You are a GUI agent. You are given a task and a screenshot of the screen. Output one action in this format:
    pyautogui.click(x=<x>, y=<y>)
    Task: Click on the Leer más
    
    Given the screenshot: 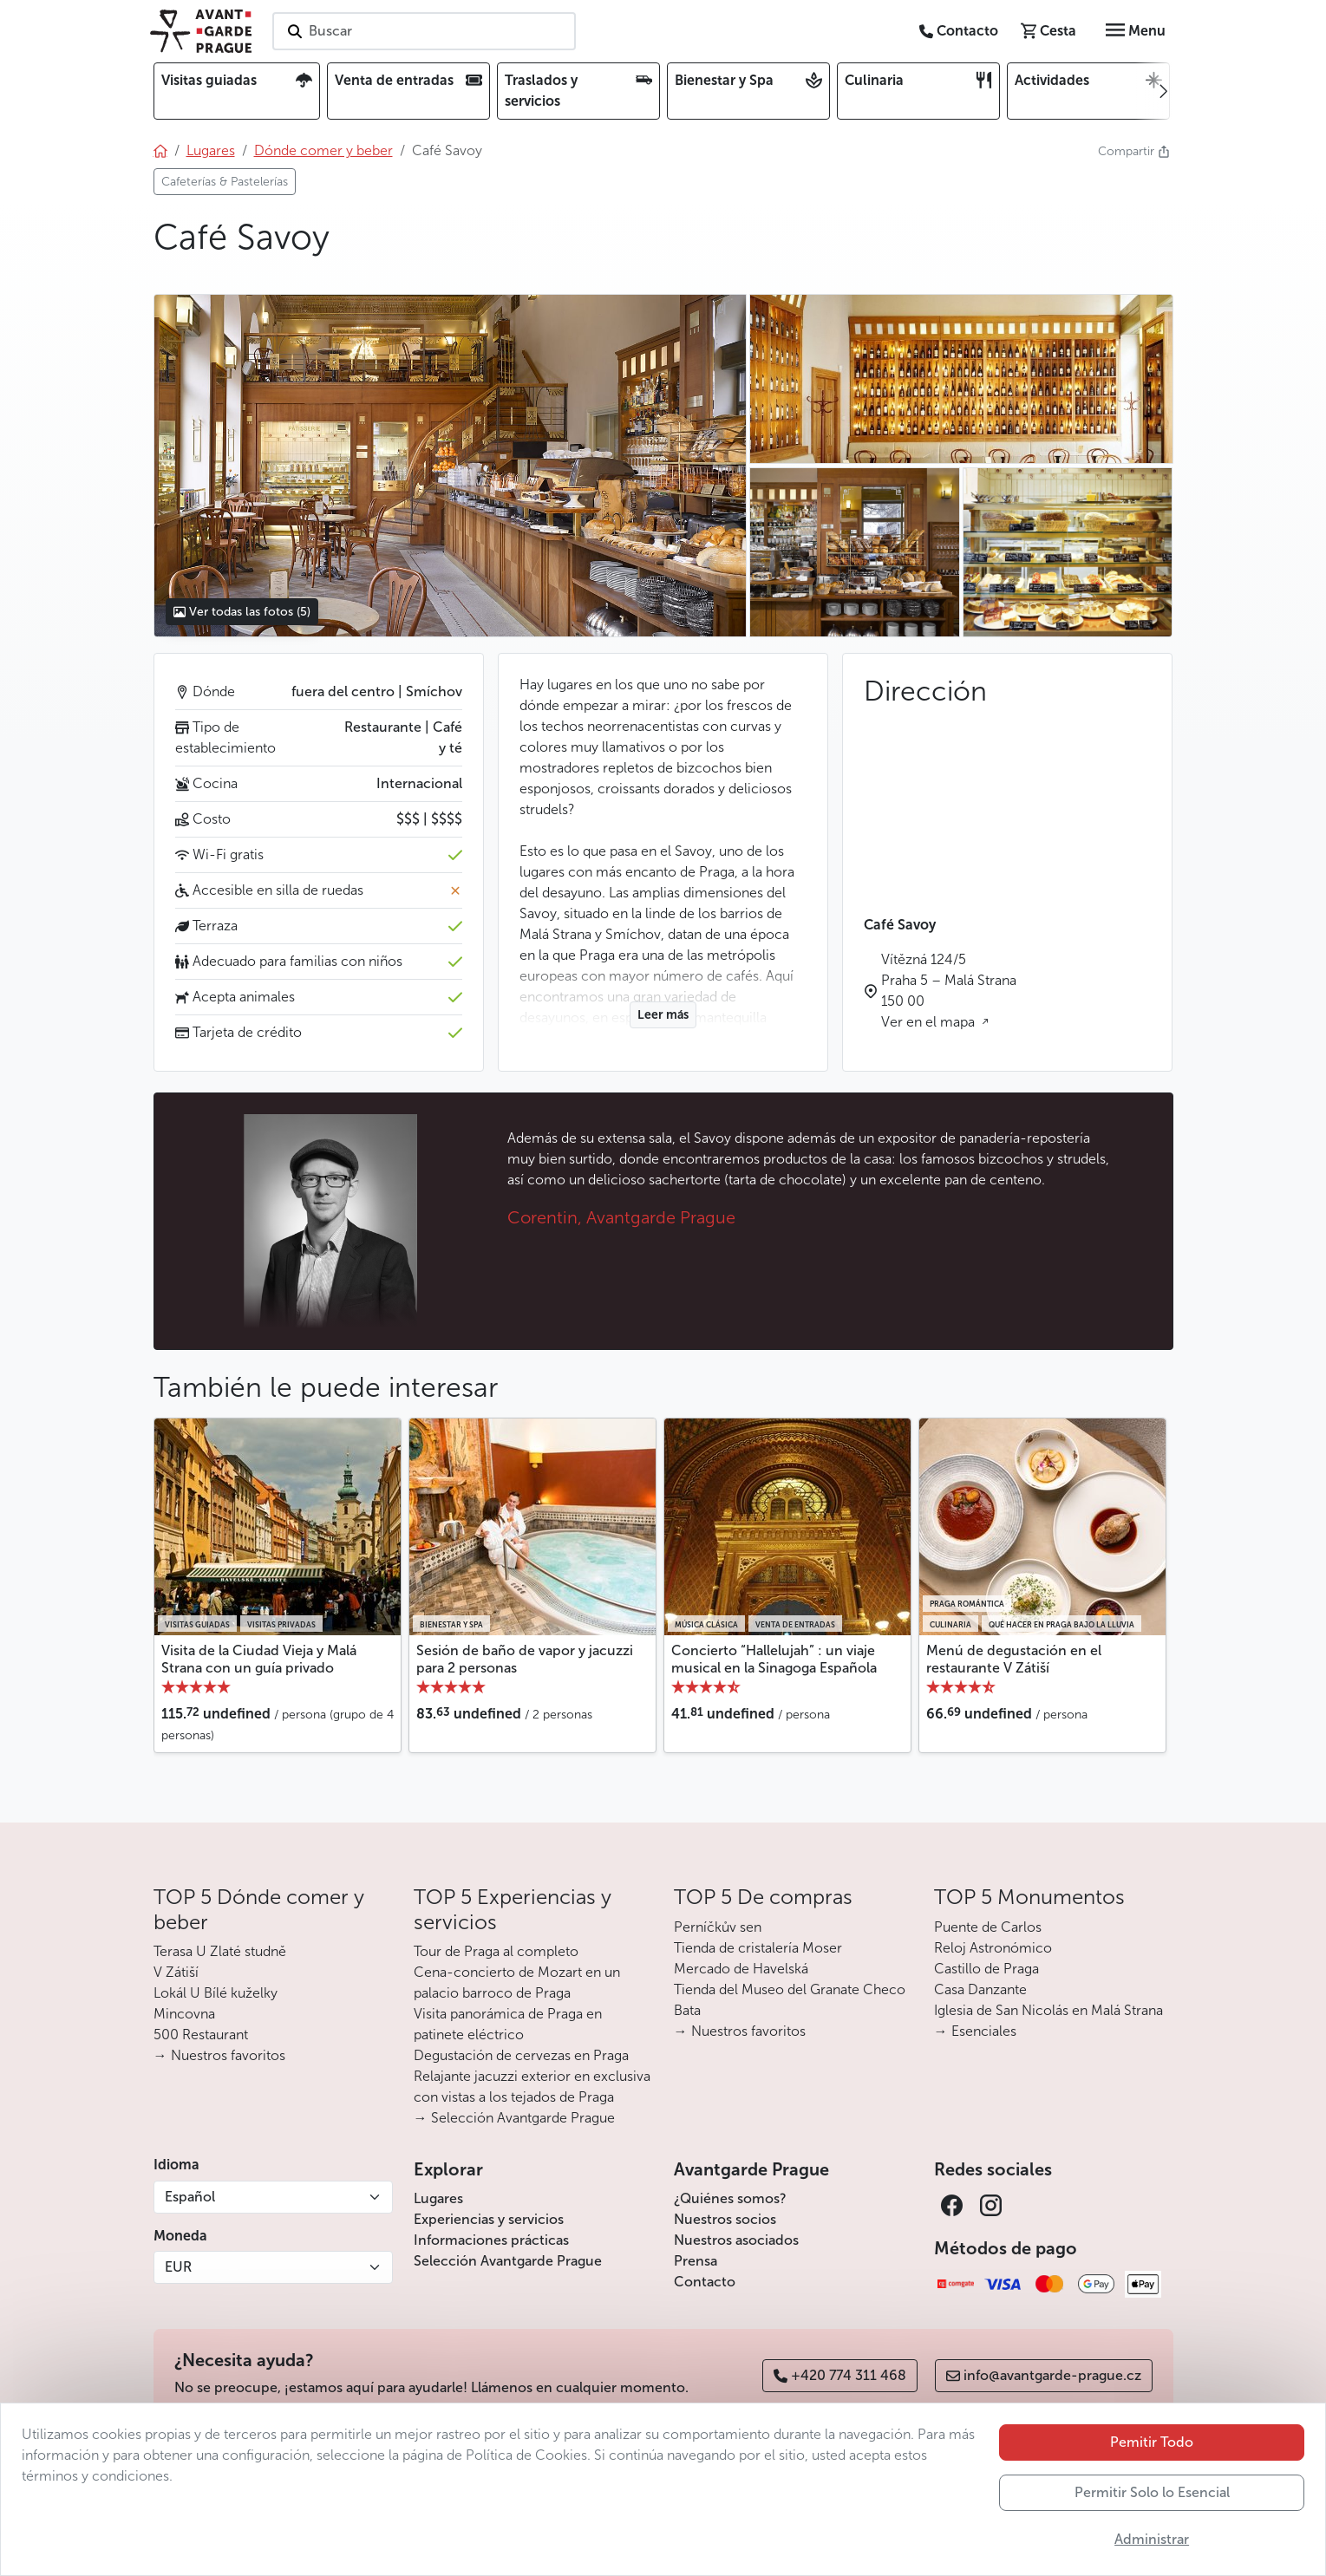 What is the action you would take?
    pyautogui.click(x=663, y=1015)
    